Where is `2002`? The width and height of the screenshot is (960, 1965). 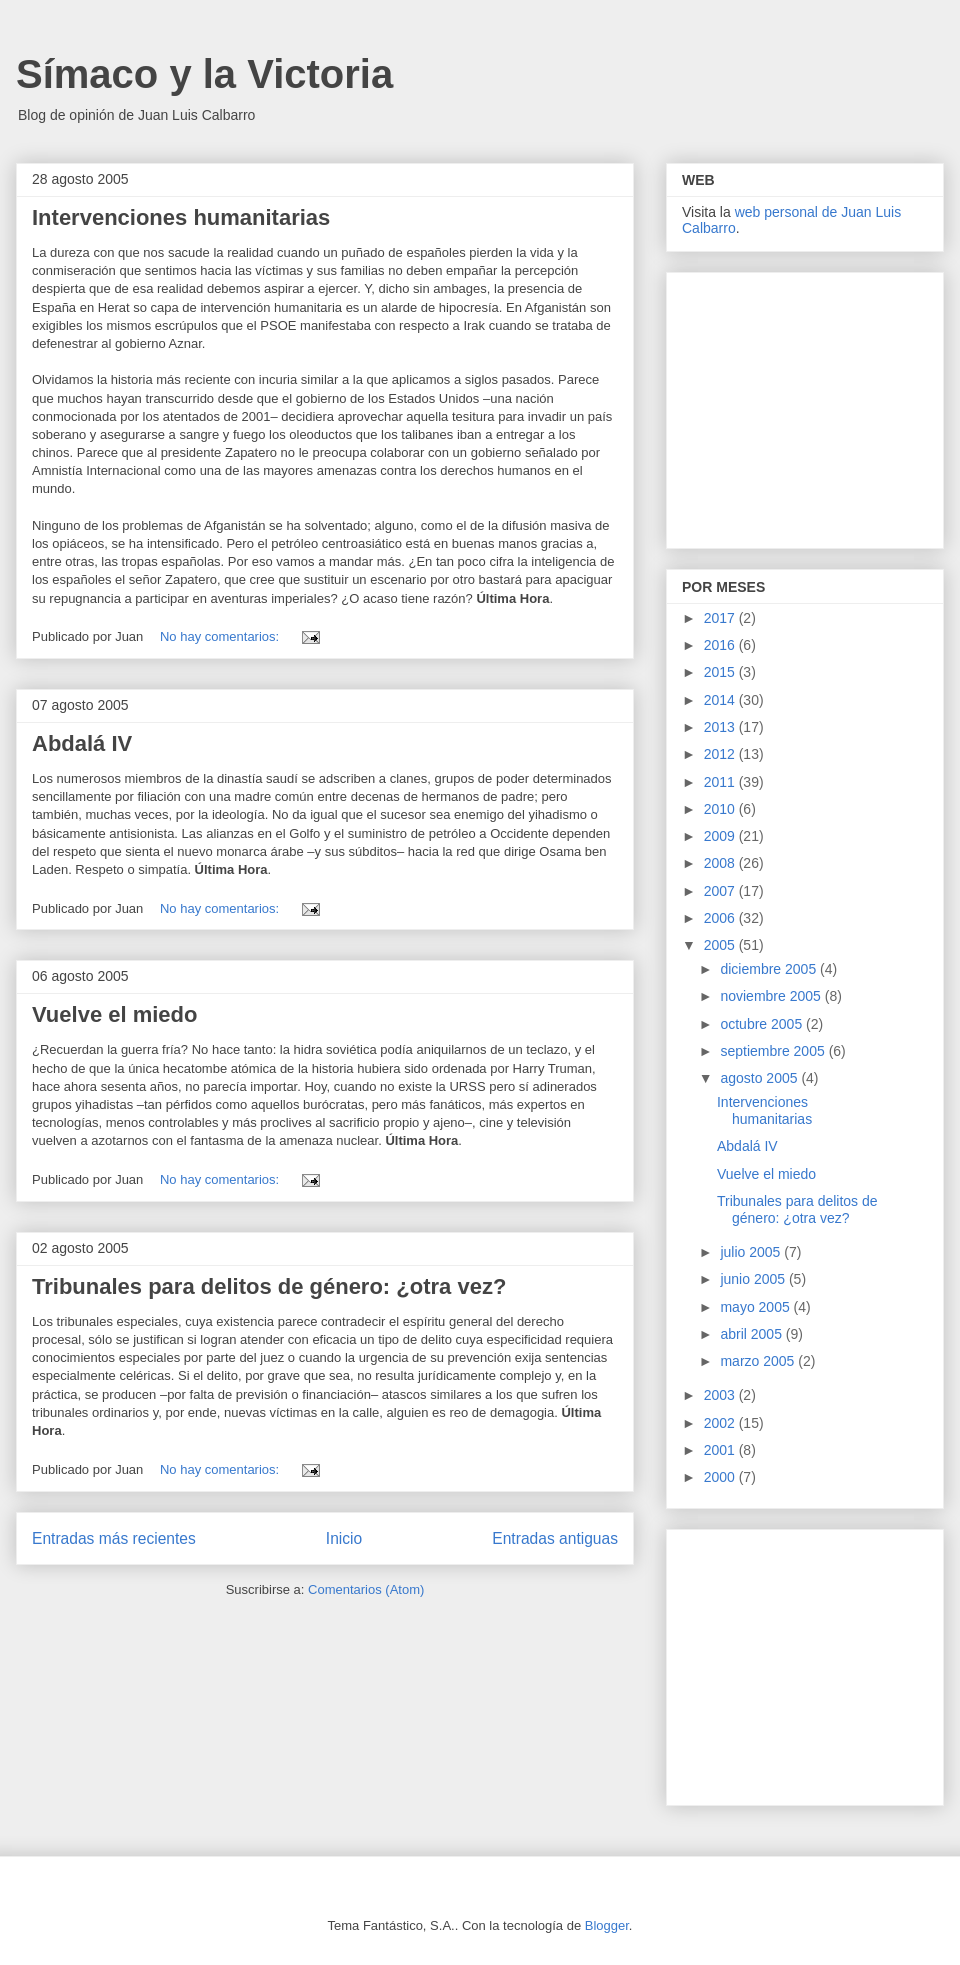
2002 is located at coordinates (721, 1423).